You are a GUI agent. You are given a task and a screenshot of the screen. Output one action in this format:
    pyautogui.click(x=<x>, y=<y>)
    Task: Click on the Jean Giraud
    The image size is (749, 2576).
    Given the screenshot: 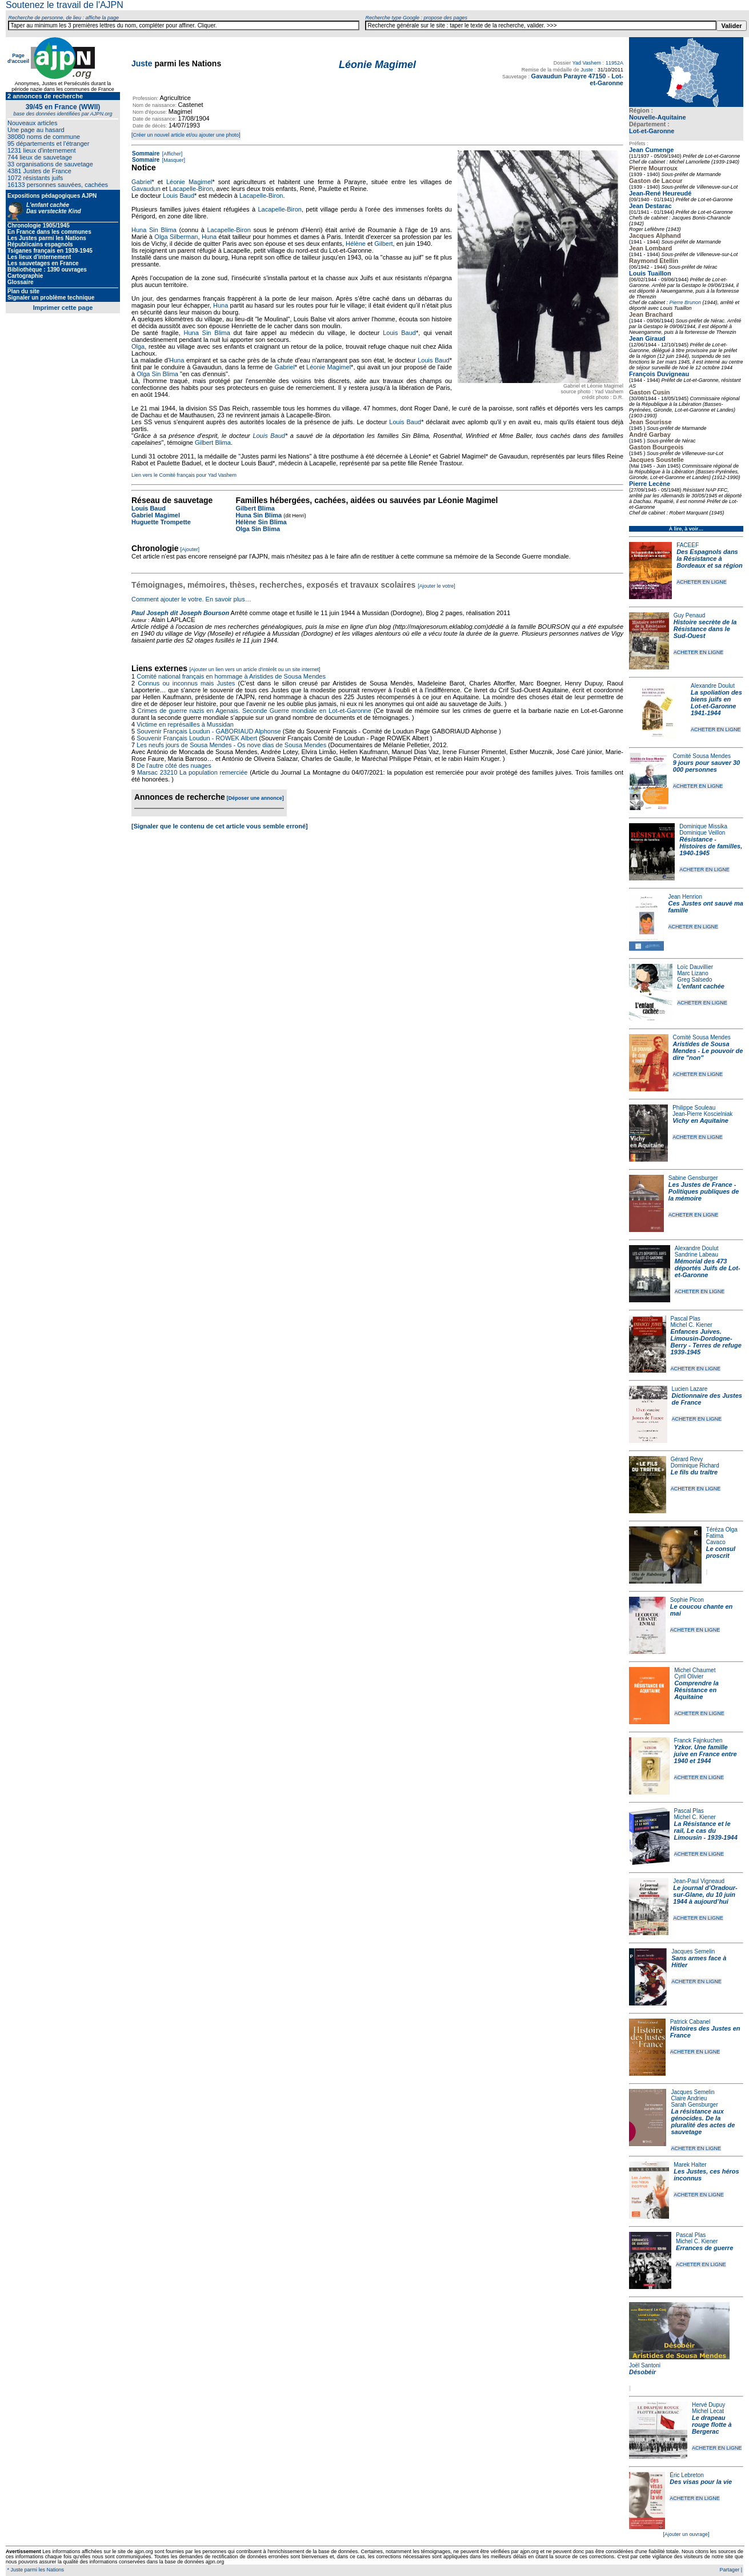 What is the action you would take?
    pyautogui.click(x=647, y=338)
    